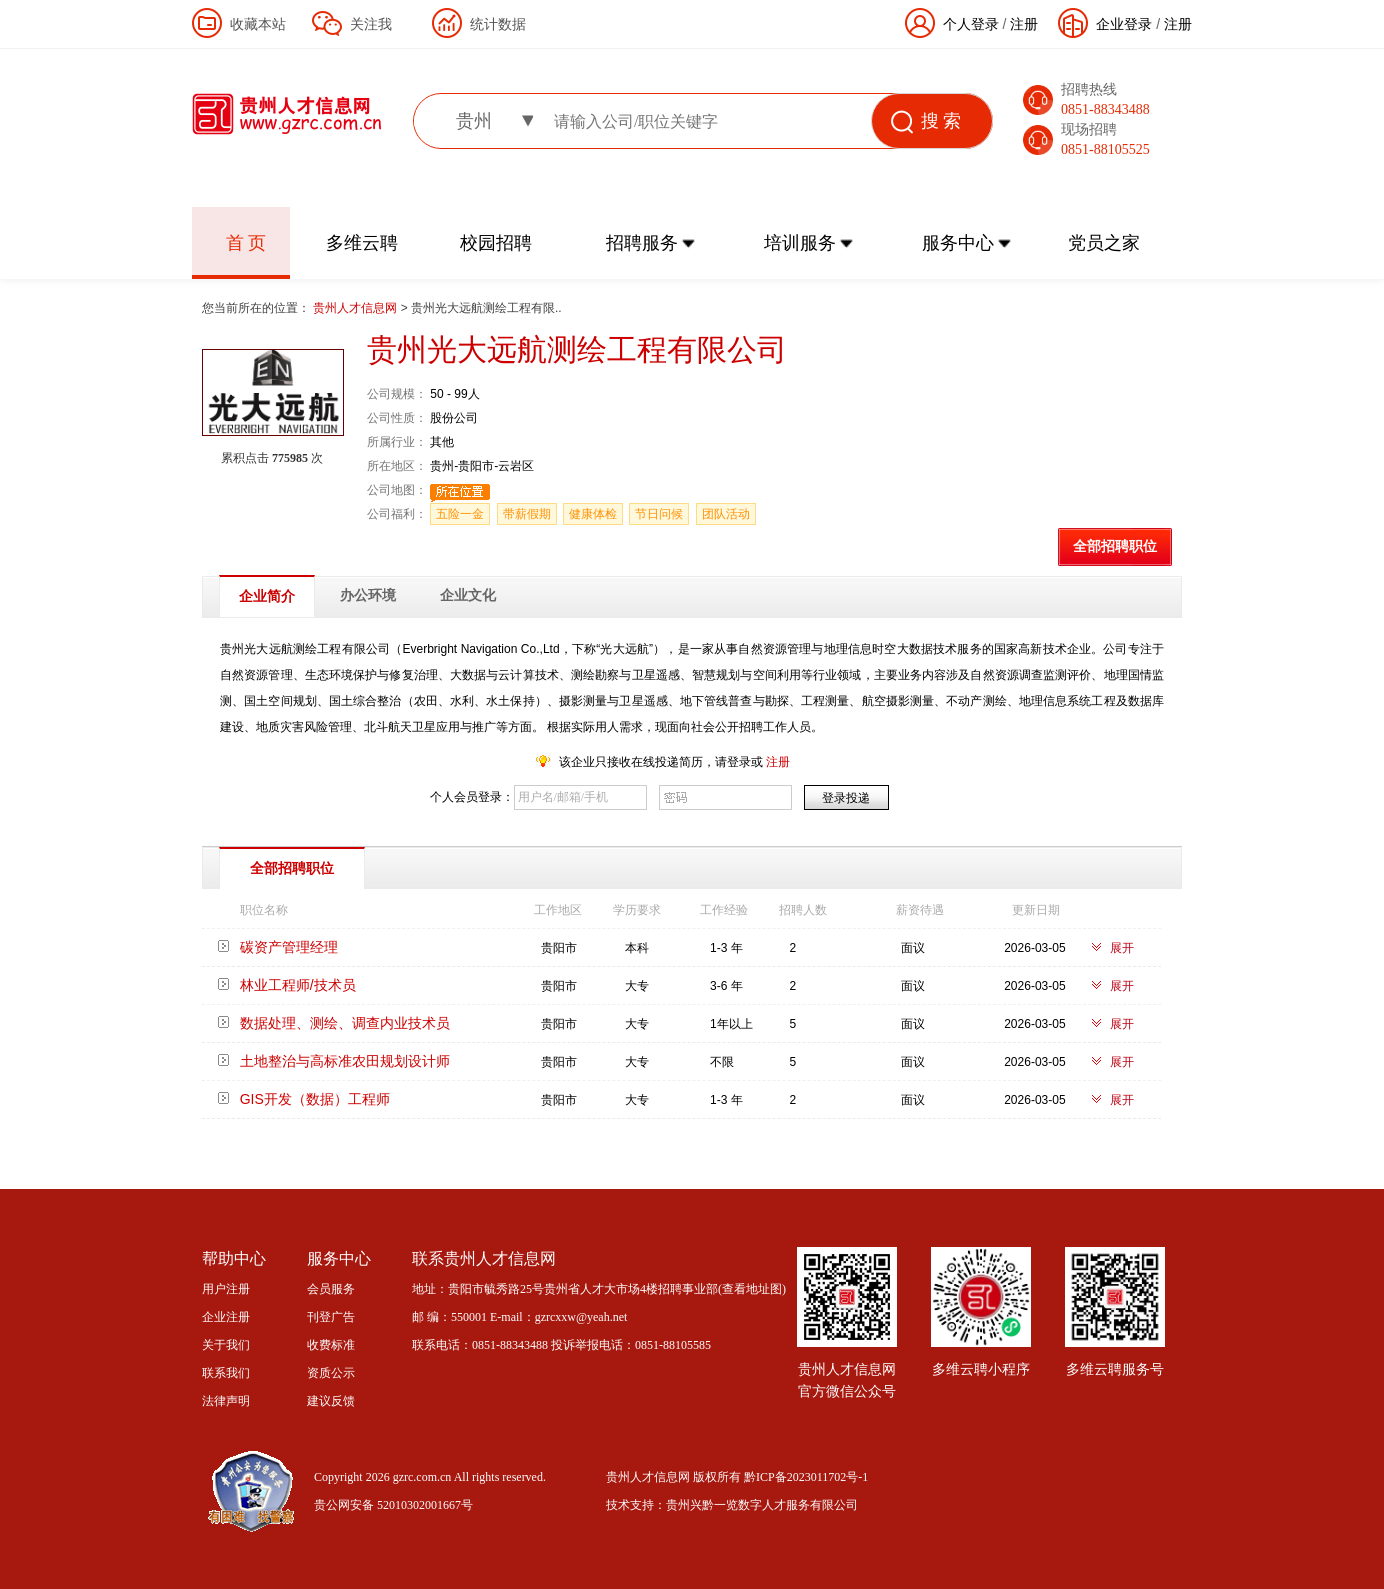  What do you see at coordinates (496, 243) in the screenshot?
I see `校园招聘` at bounding box center [496, 243].